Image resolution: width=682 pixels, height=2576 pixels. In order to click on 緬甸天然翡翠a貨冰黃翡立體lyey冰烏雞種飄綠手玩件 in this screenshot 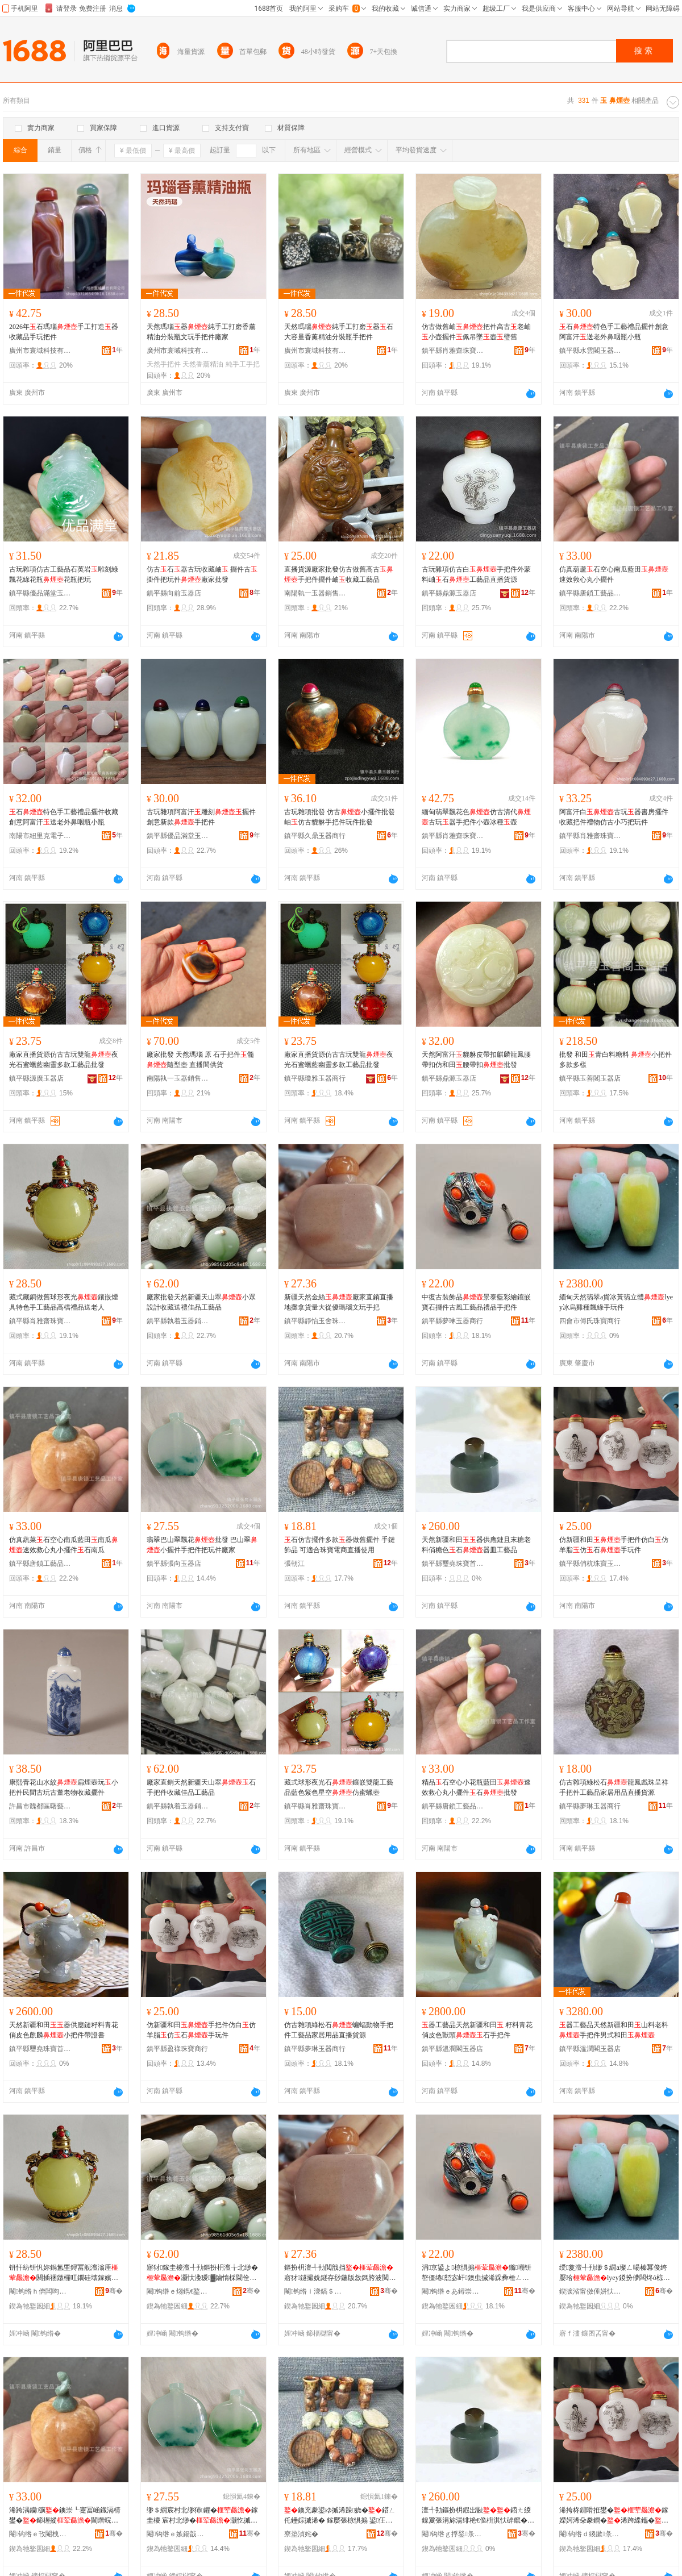, I will do `click(616, 1302)`.